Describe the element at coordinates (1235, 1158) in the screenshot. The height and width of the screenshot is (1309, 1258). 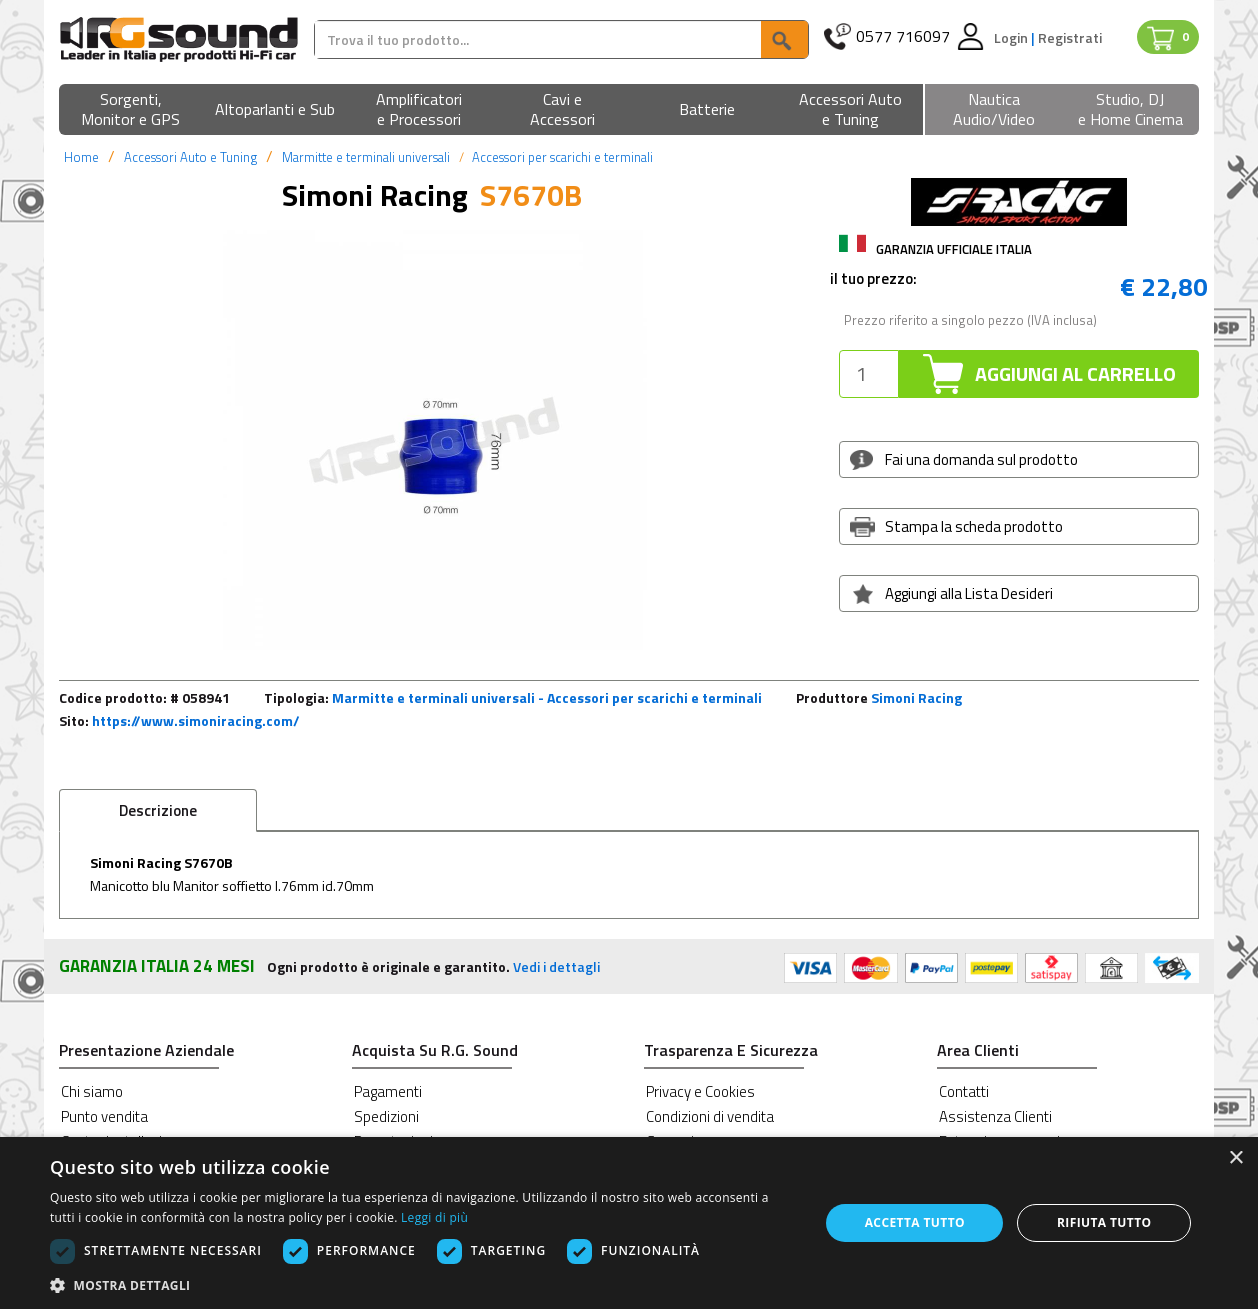
I see `× [button]` at that location.